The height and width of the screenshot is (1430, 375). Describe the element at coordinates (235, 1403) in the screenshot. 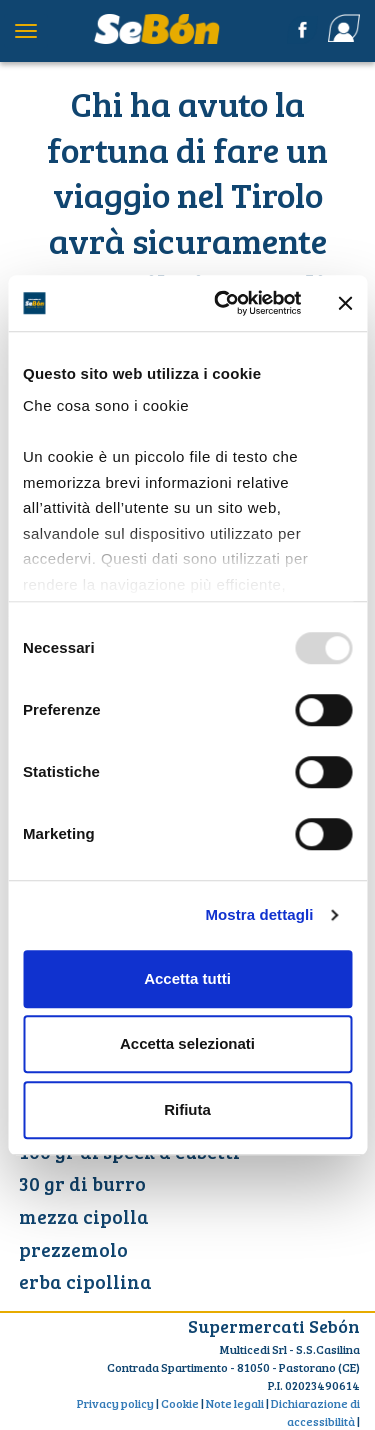

I see `Note legali` at that location.